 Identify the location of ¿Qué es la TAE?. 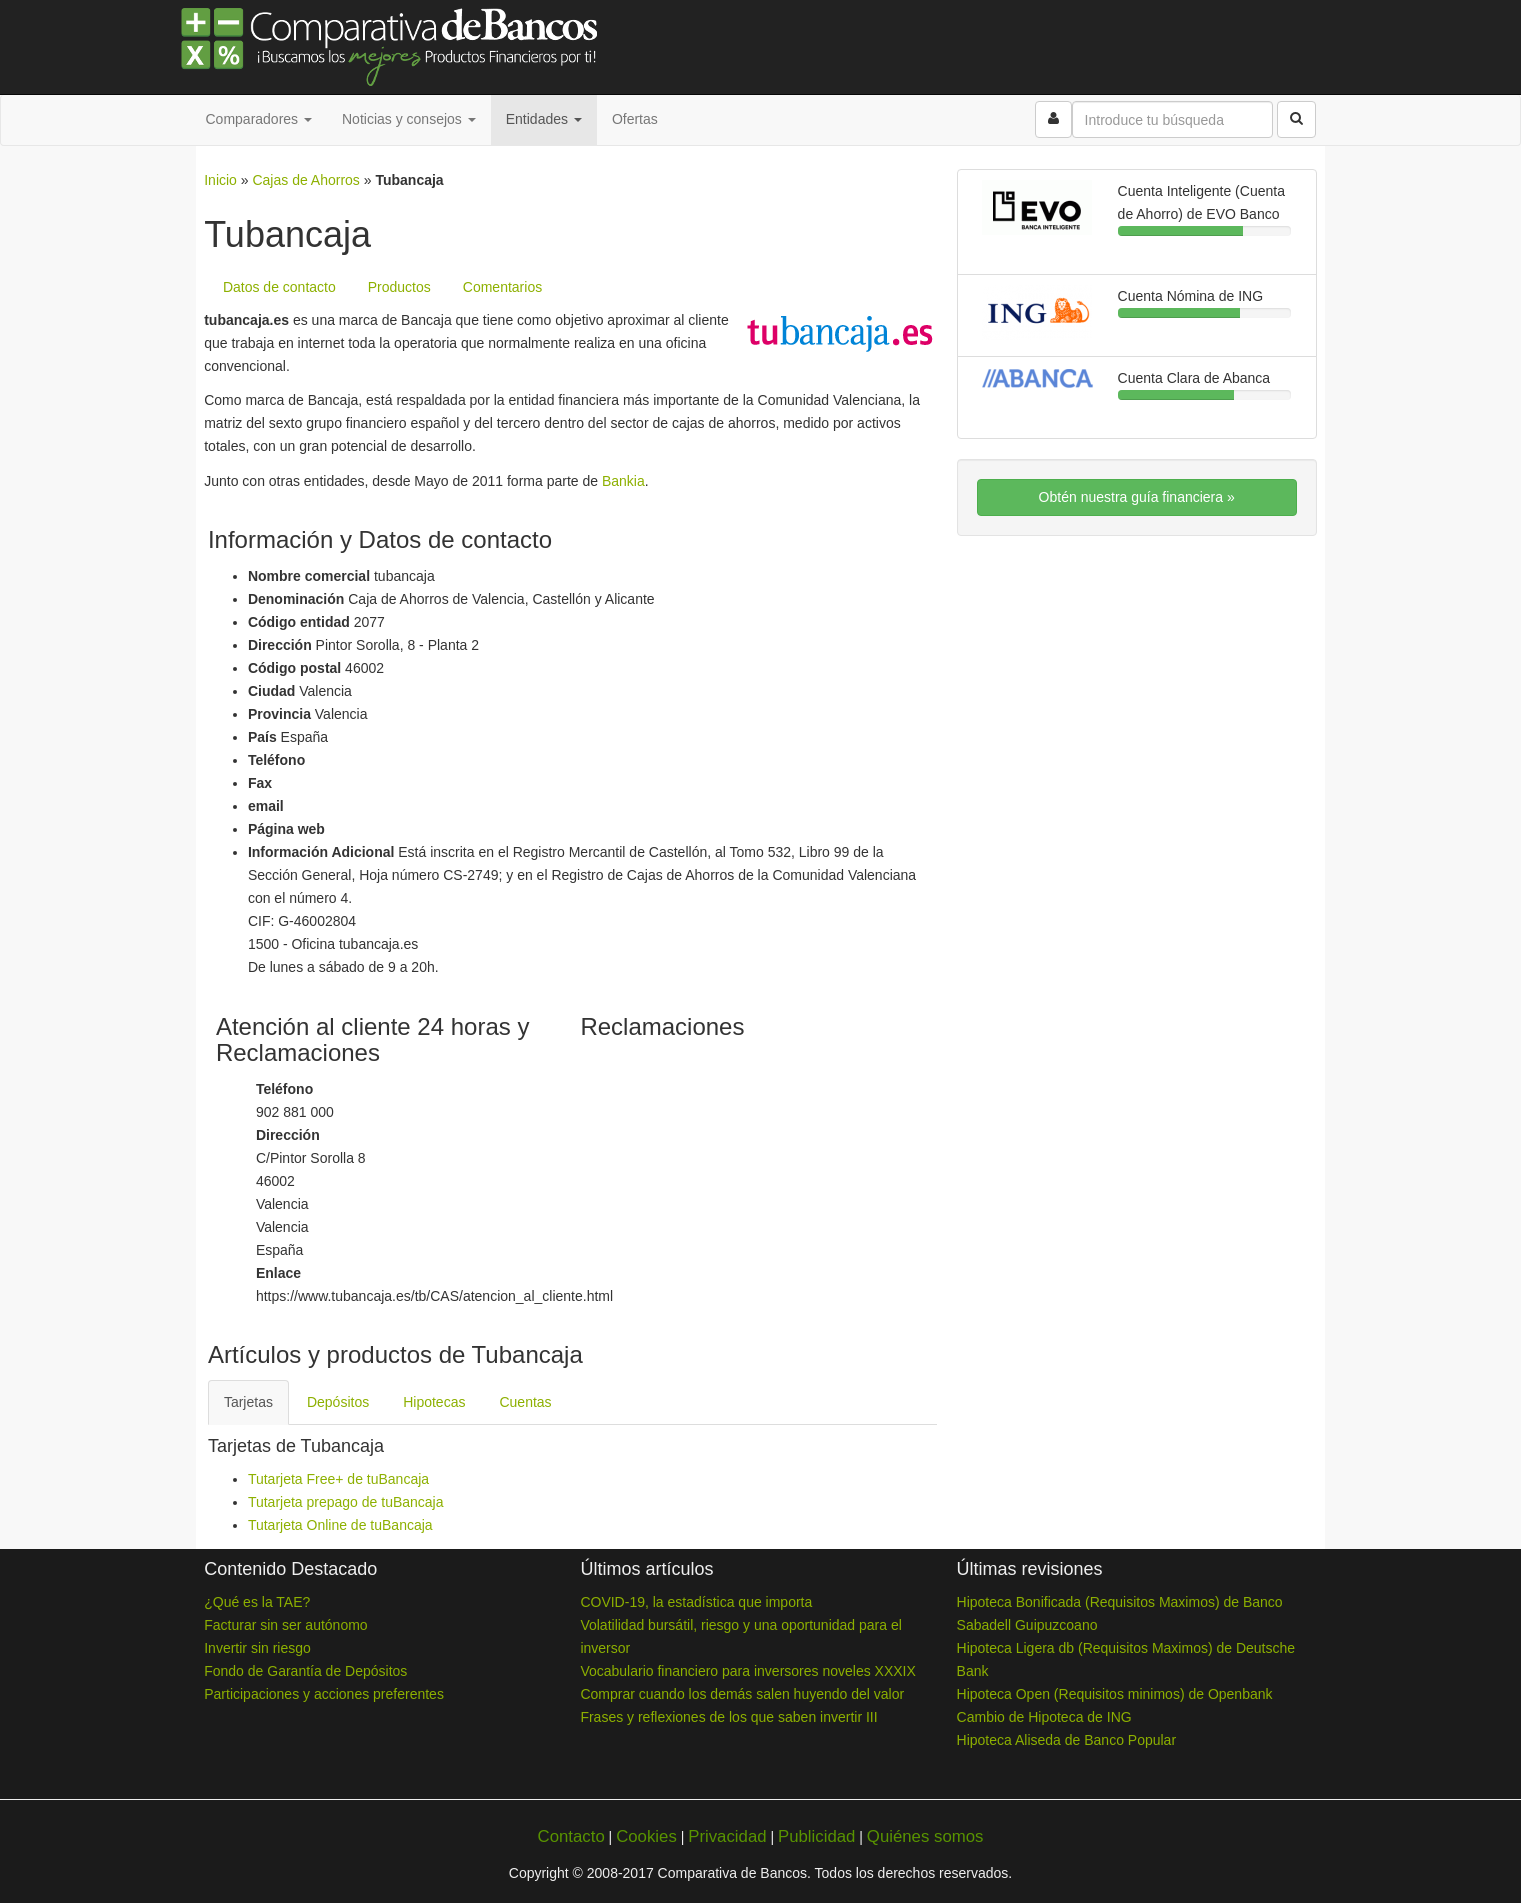
(257, 1602).